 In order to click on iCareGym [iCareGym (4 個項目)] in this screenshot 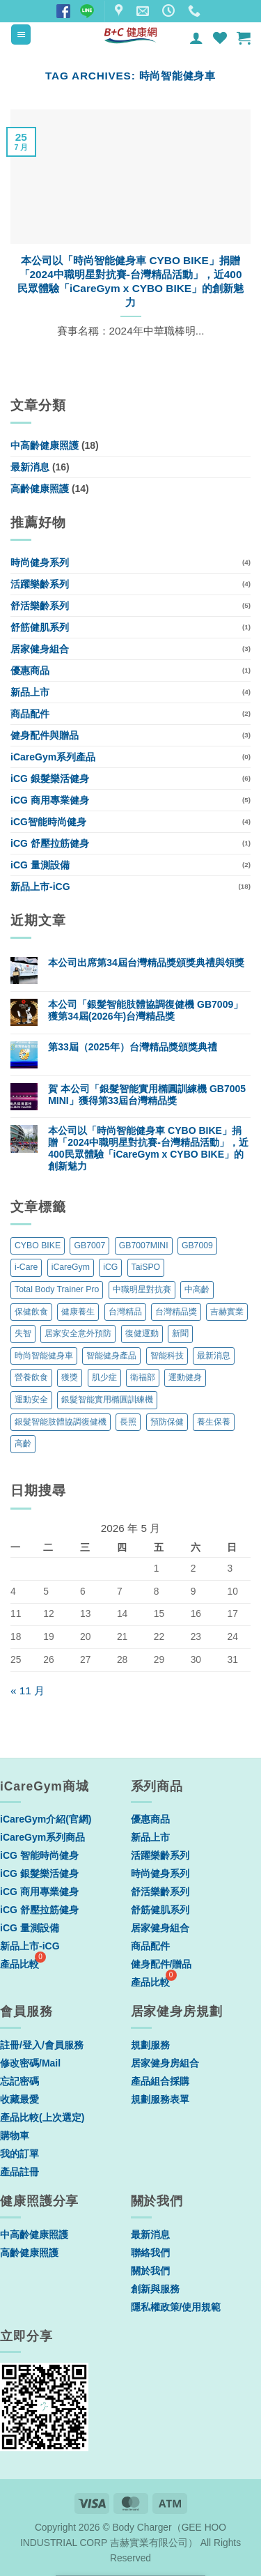, I will do `click(71, 1267)`.